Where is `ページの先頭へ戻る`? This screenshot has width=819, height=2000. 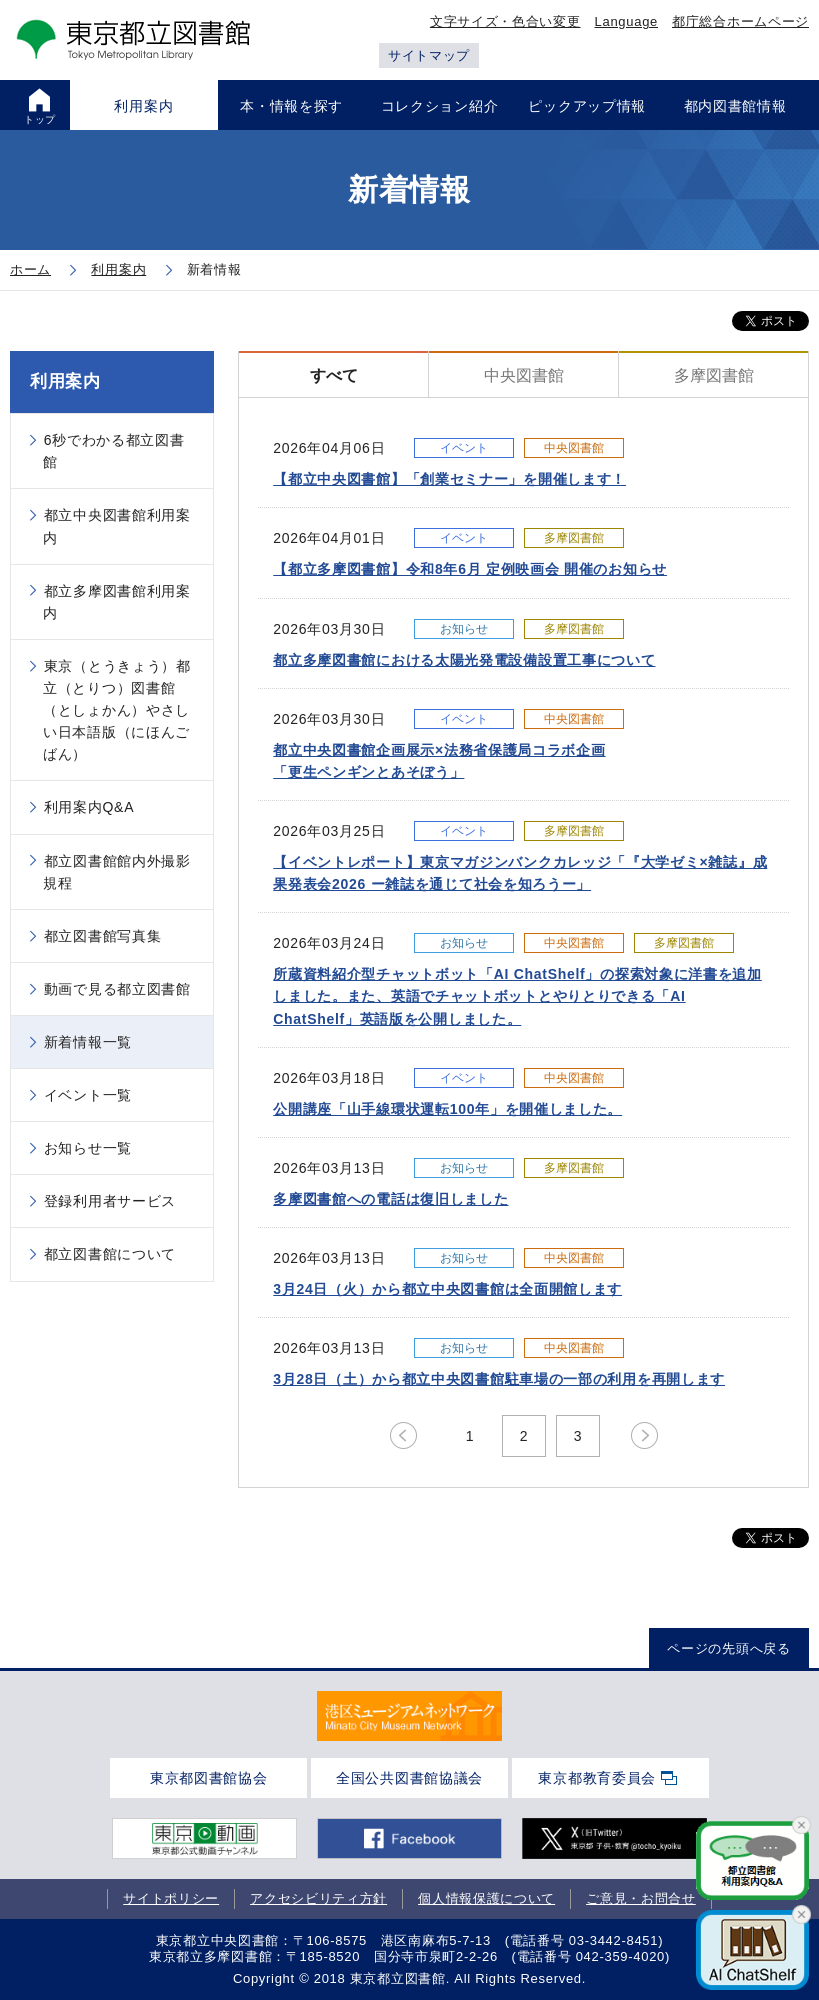 ページの先頭へ戻る is located at coordinates (728, 1648).